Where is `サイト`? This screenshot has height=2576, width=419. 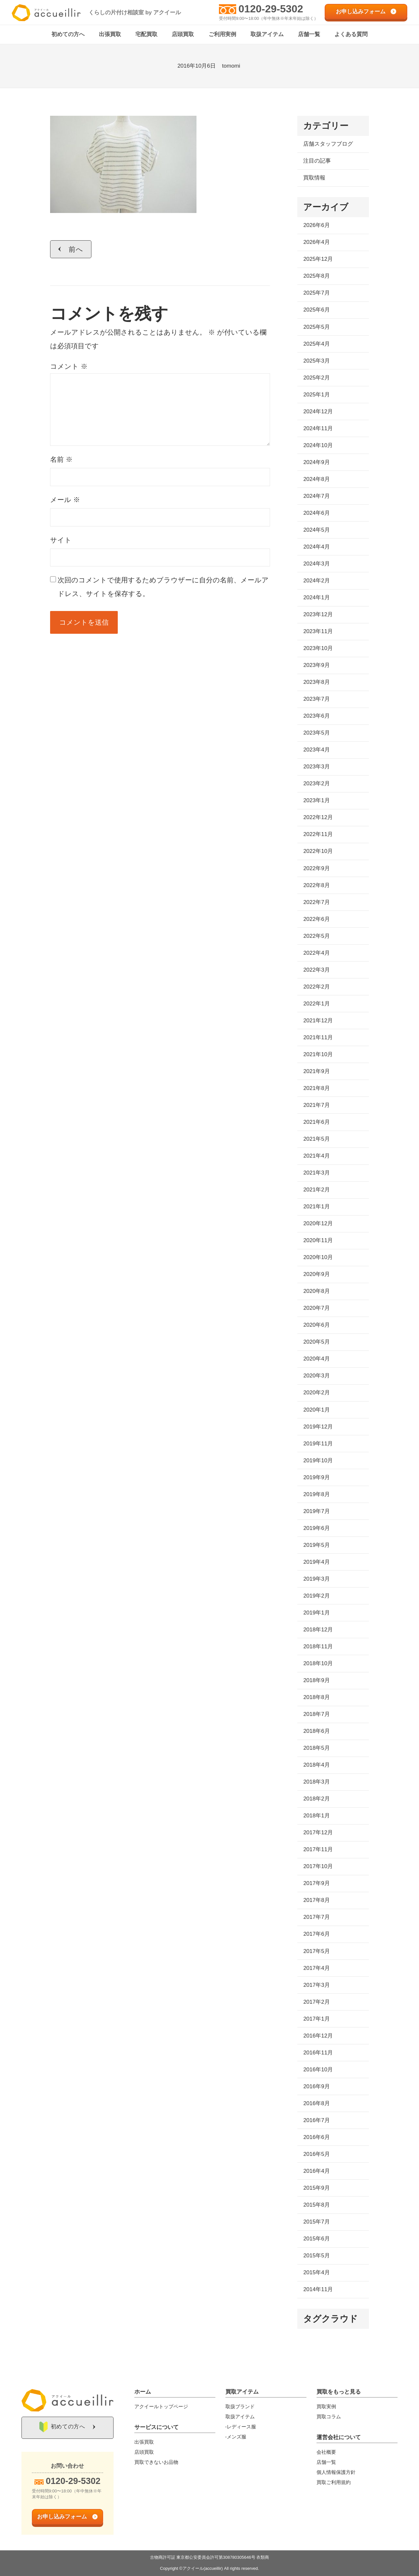 サイト is located at coordinates (61, 540).